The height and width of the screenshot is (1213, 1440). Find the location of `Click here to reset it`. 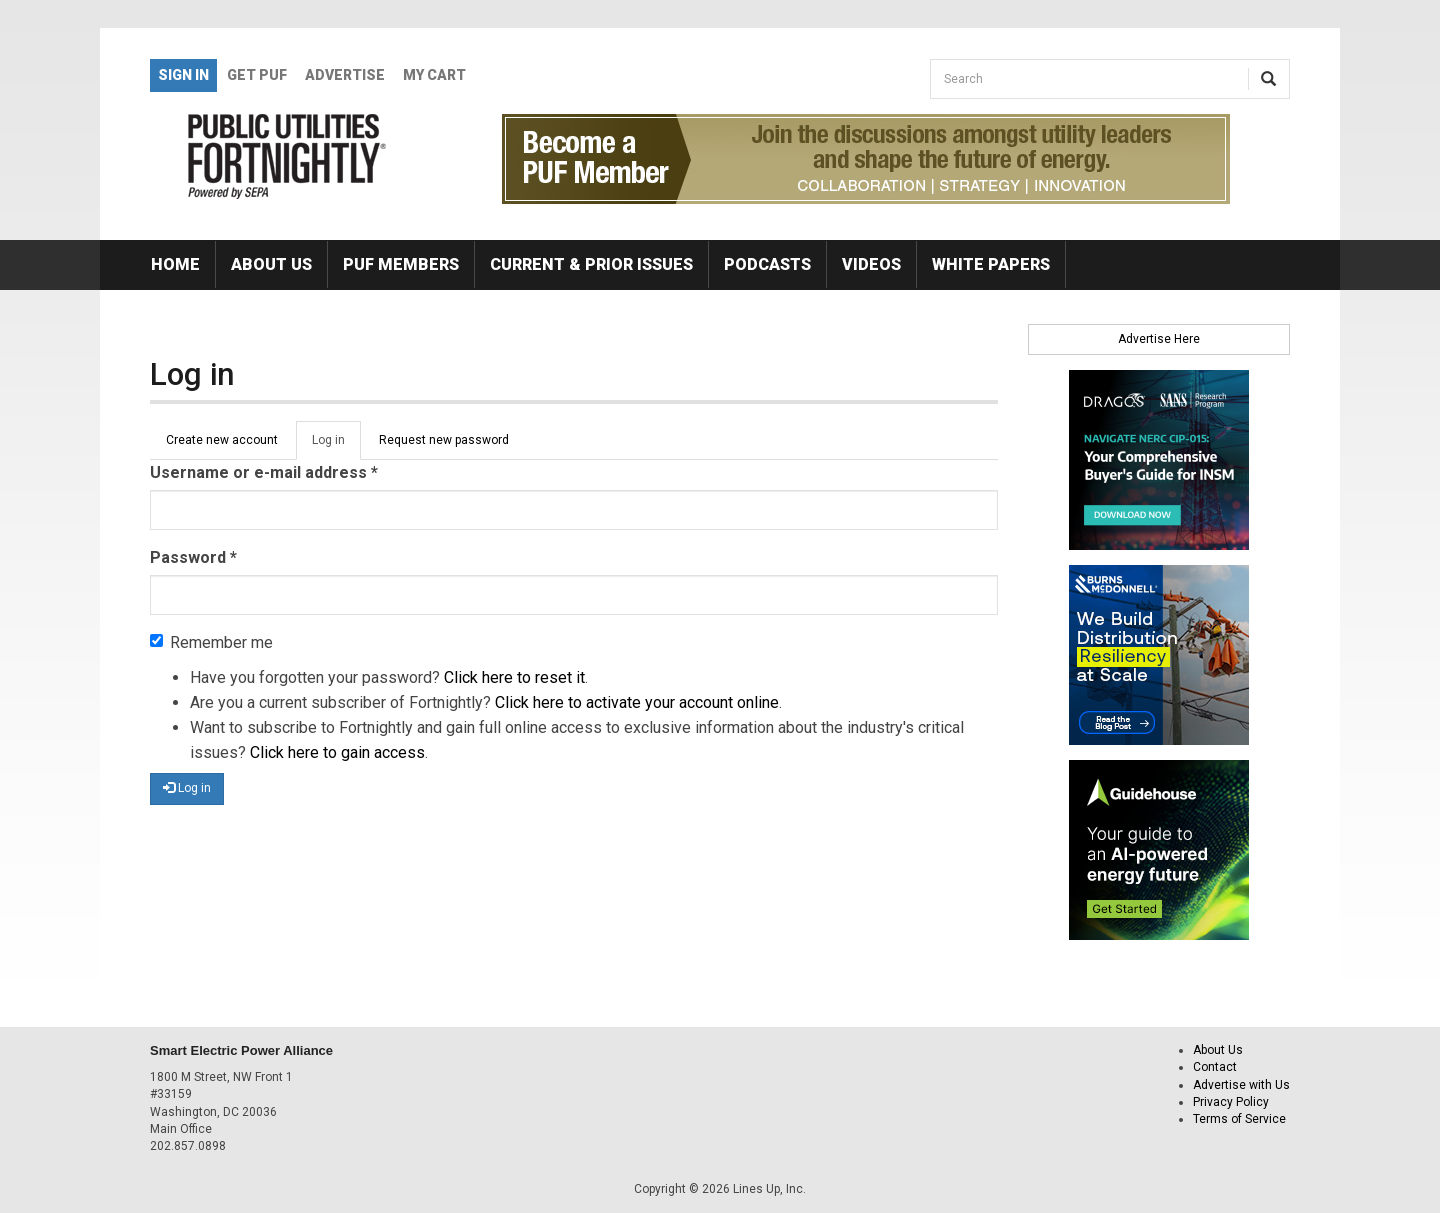

Click here to reset it is located at coordinates (514, 677).